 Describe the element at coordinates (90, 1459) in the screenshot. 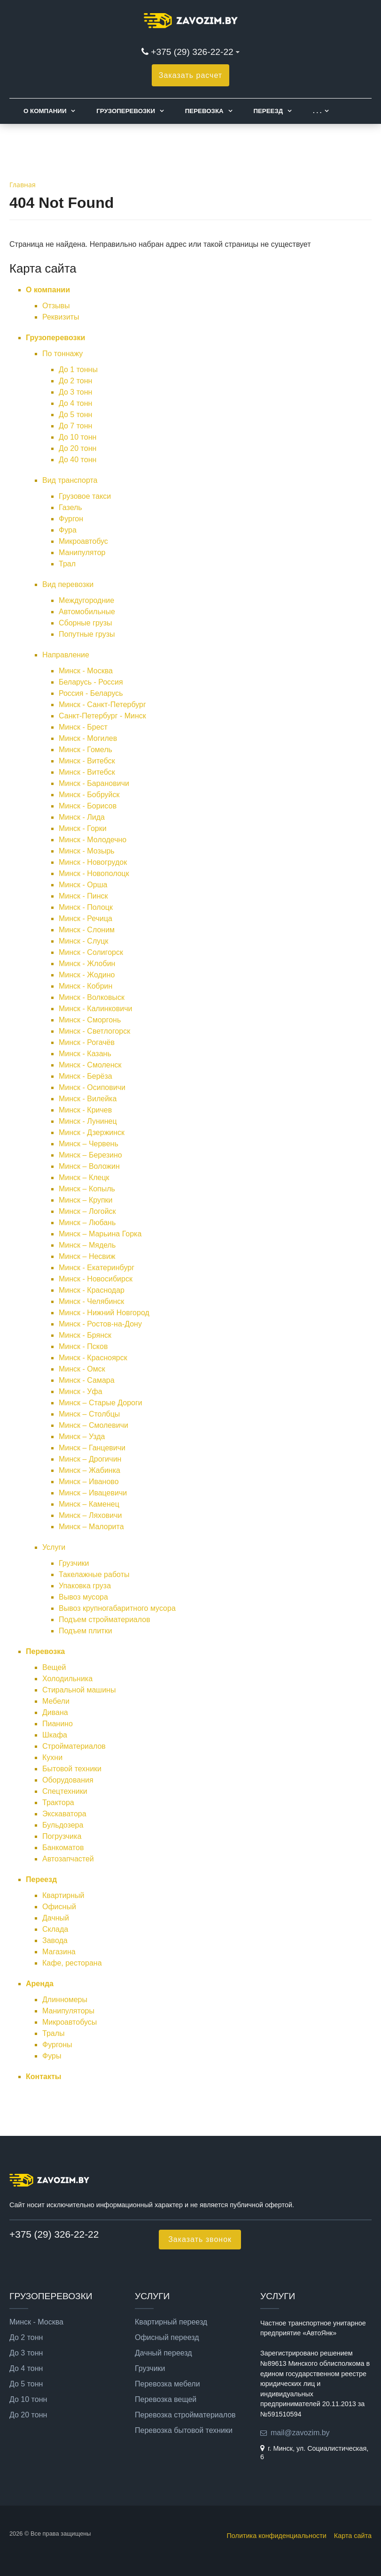

I see `Минск – Дрогичин` at that location.